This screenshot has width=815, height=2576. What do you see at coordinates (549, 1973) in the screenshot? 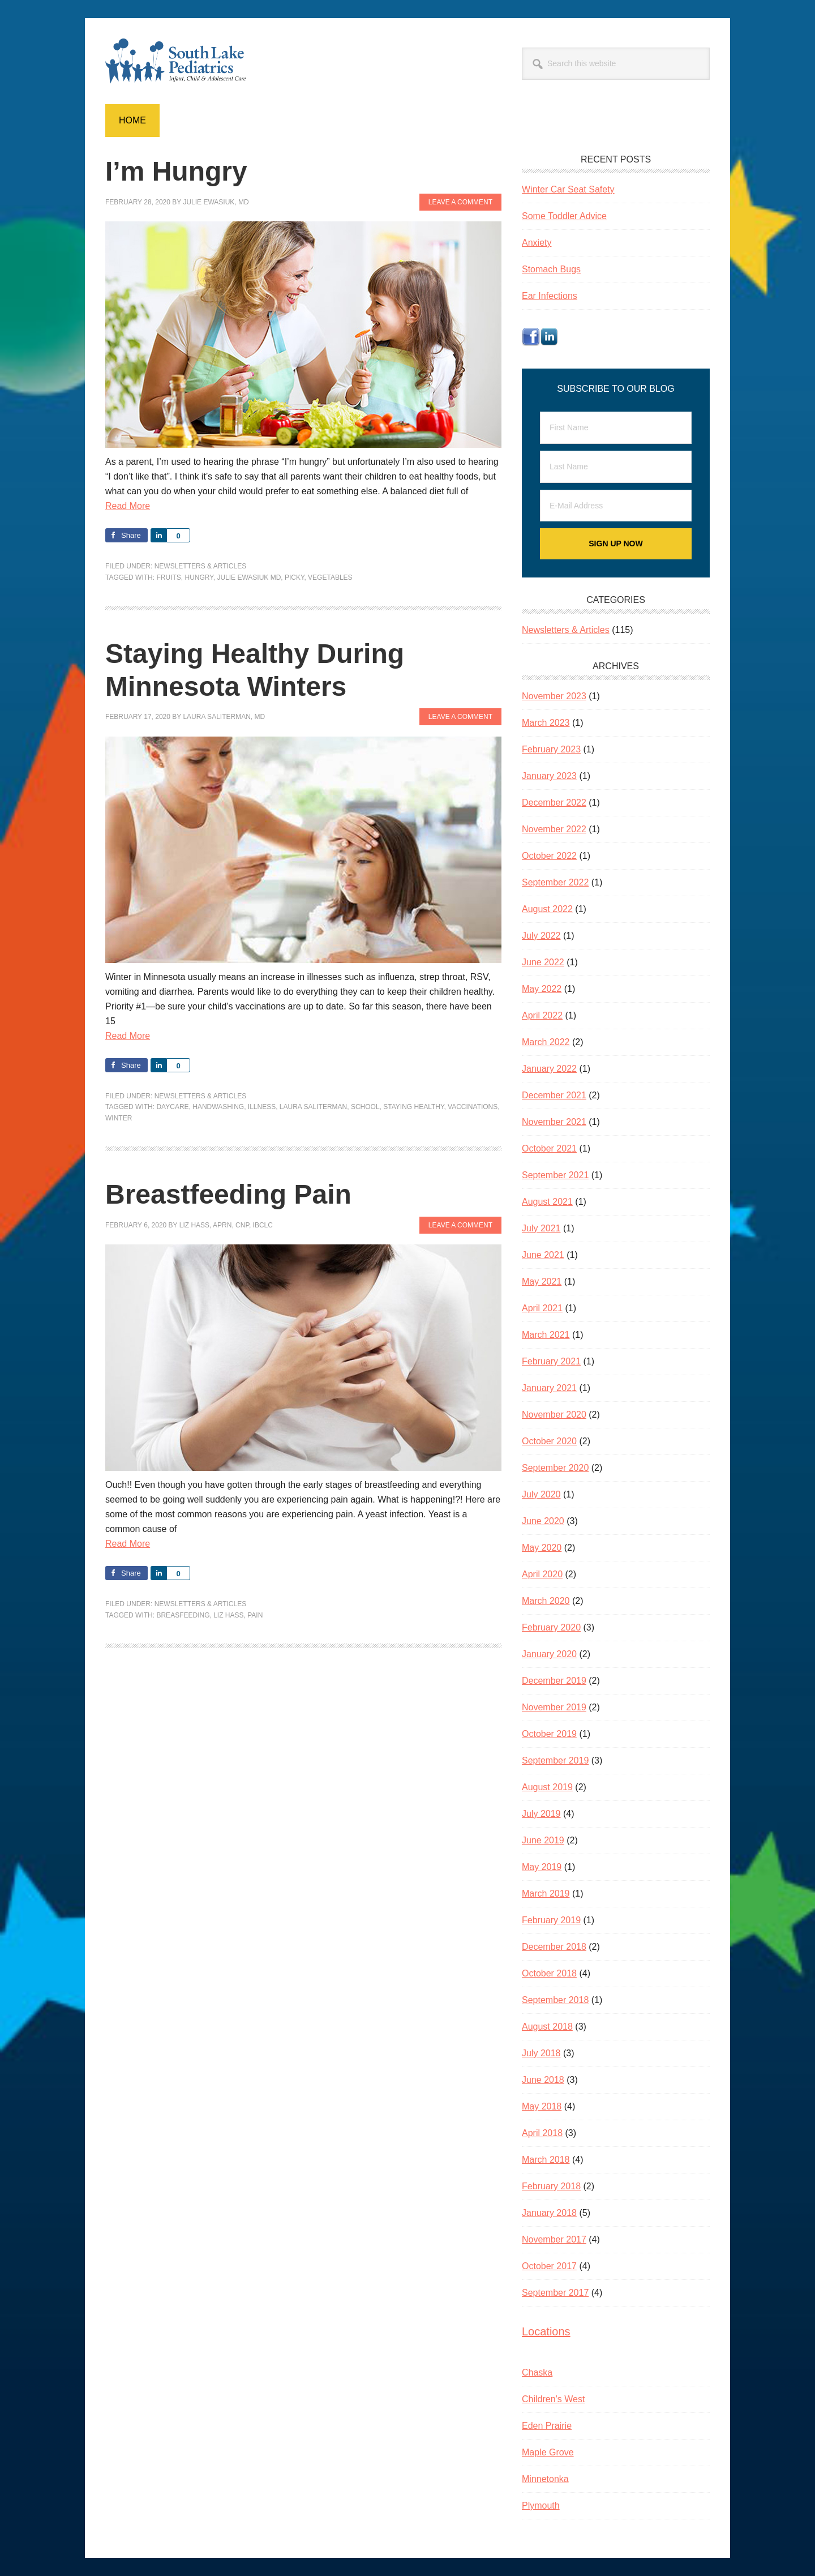
I see `October 2018` at bounding box center [549, 1973].